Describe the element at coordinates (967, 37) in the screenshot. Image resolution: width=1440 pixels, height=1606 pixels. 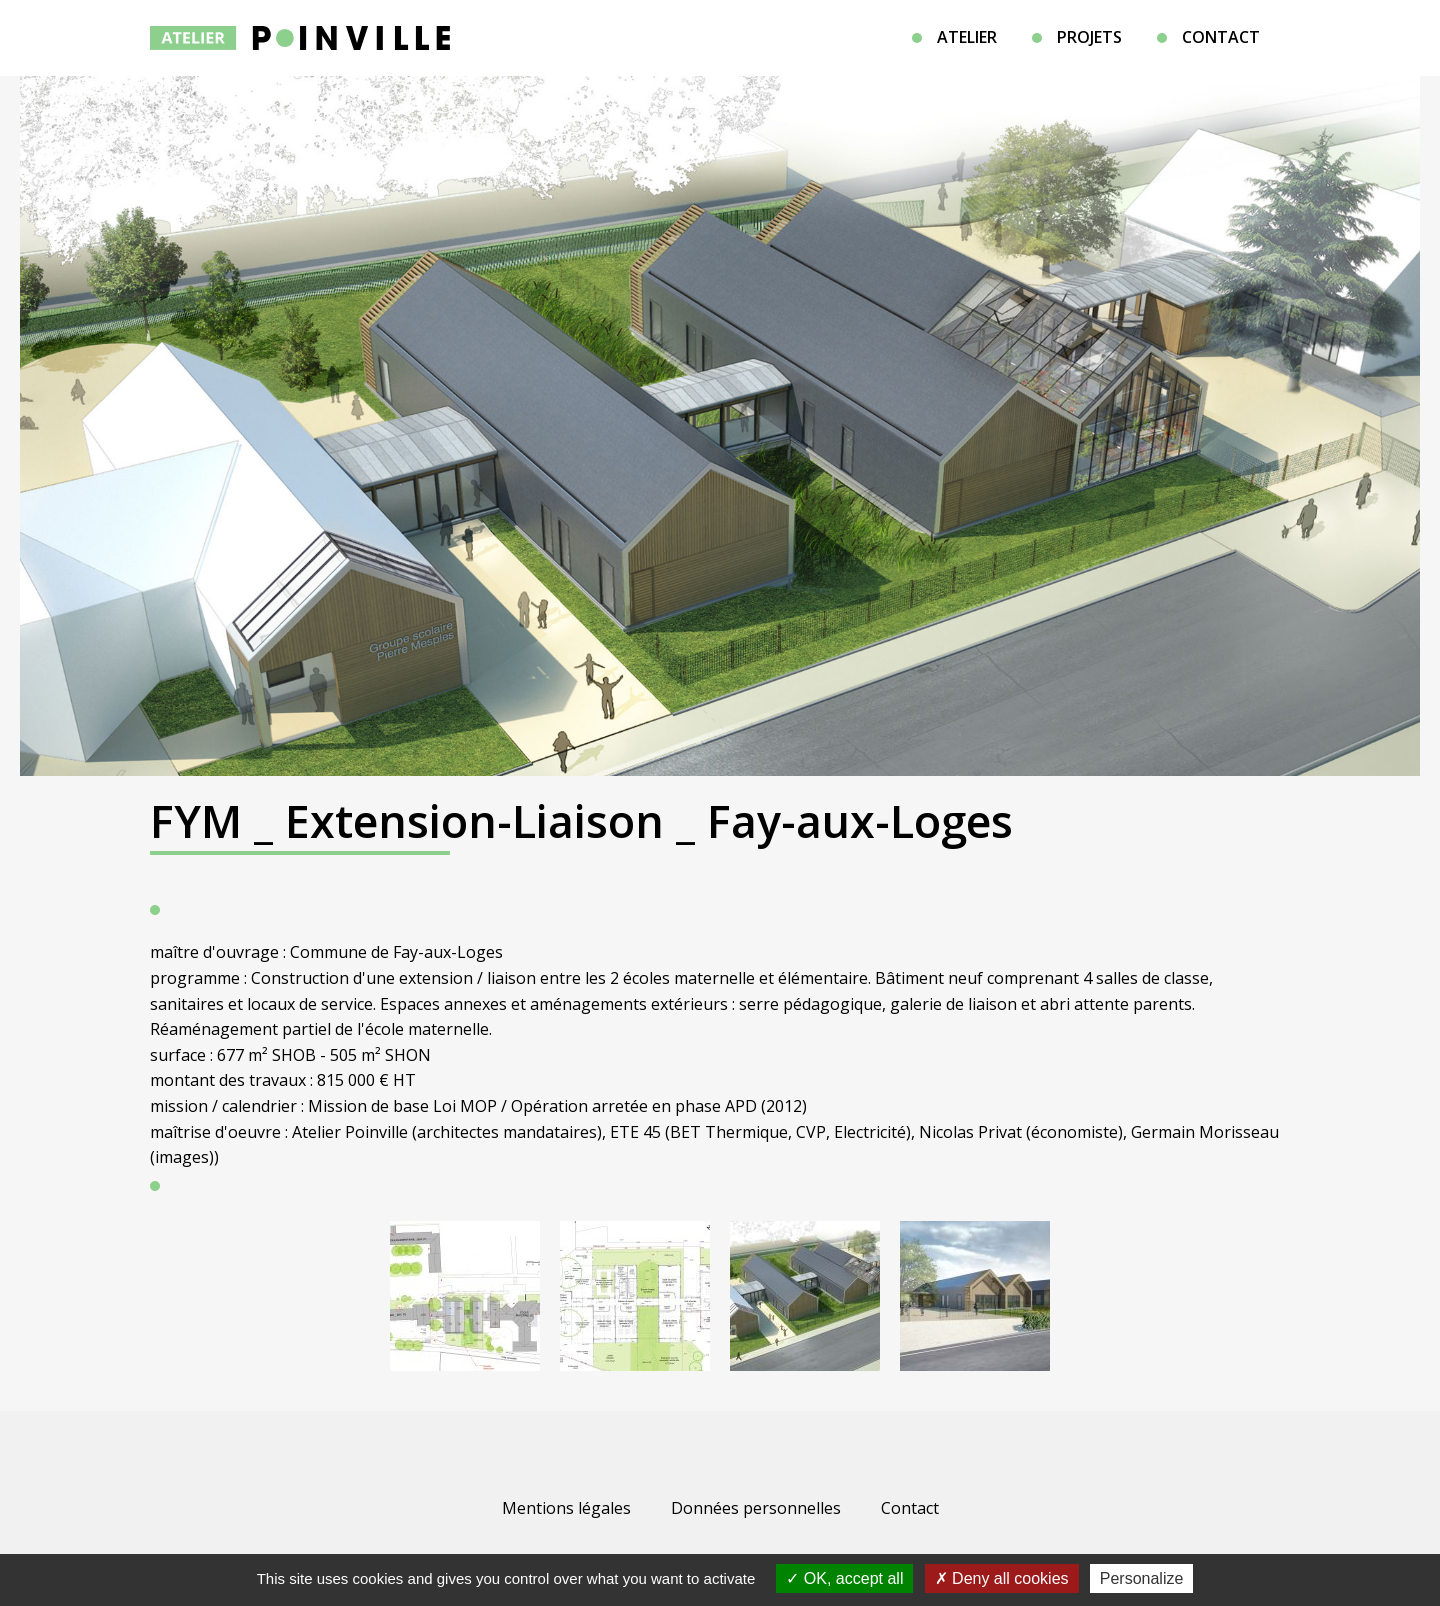
I see `Atelier` at that location.